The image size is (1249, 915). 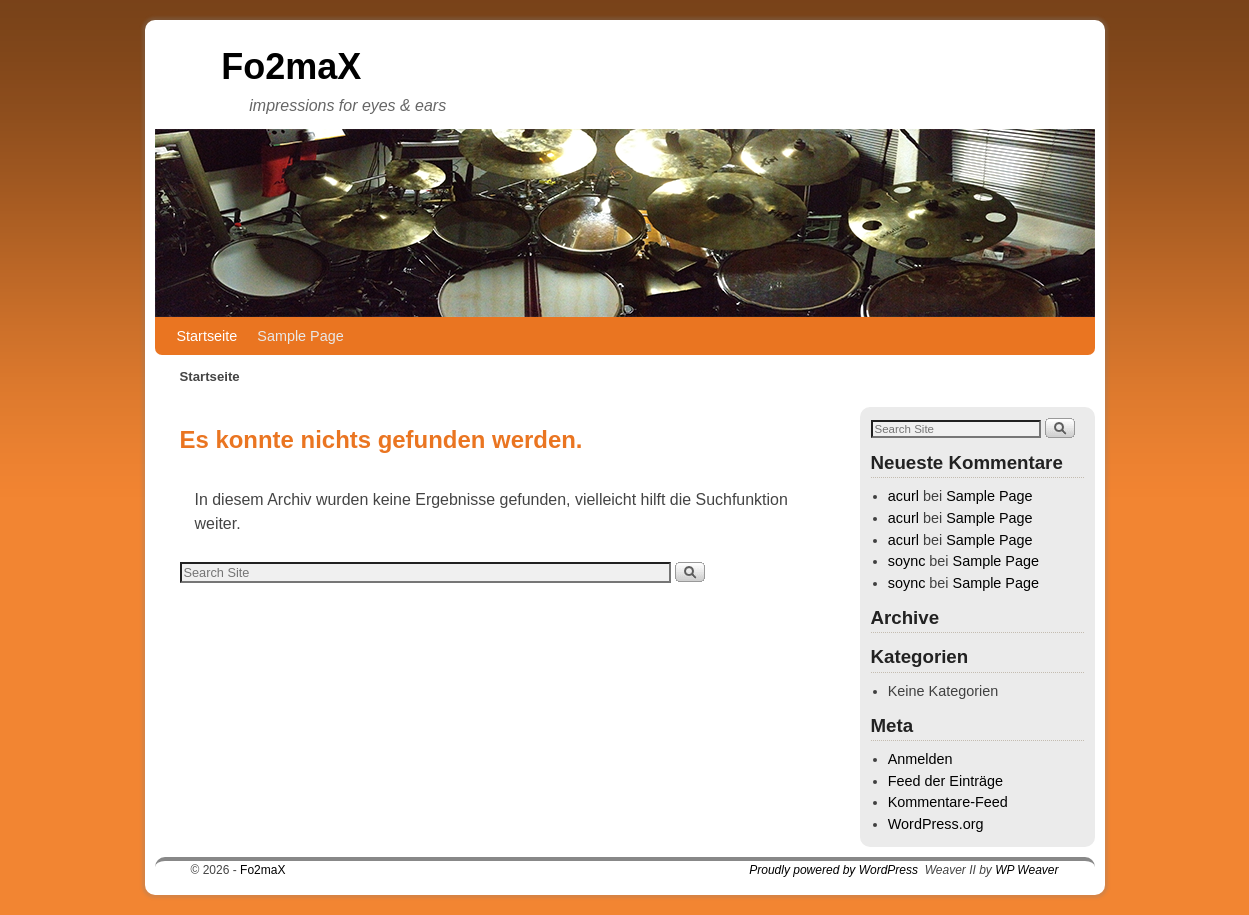 What do you see at coordinates (300, 336) in the screenshot?
I see `Sample Page` at bounding box center [300, 336].